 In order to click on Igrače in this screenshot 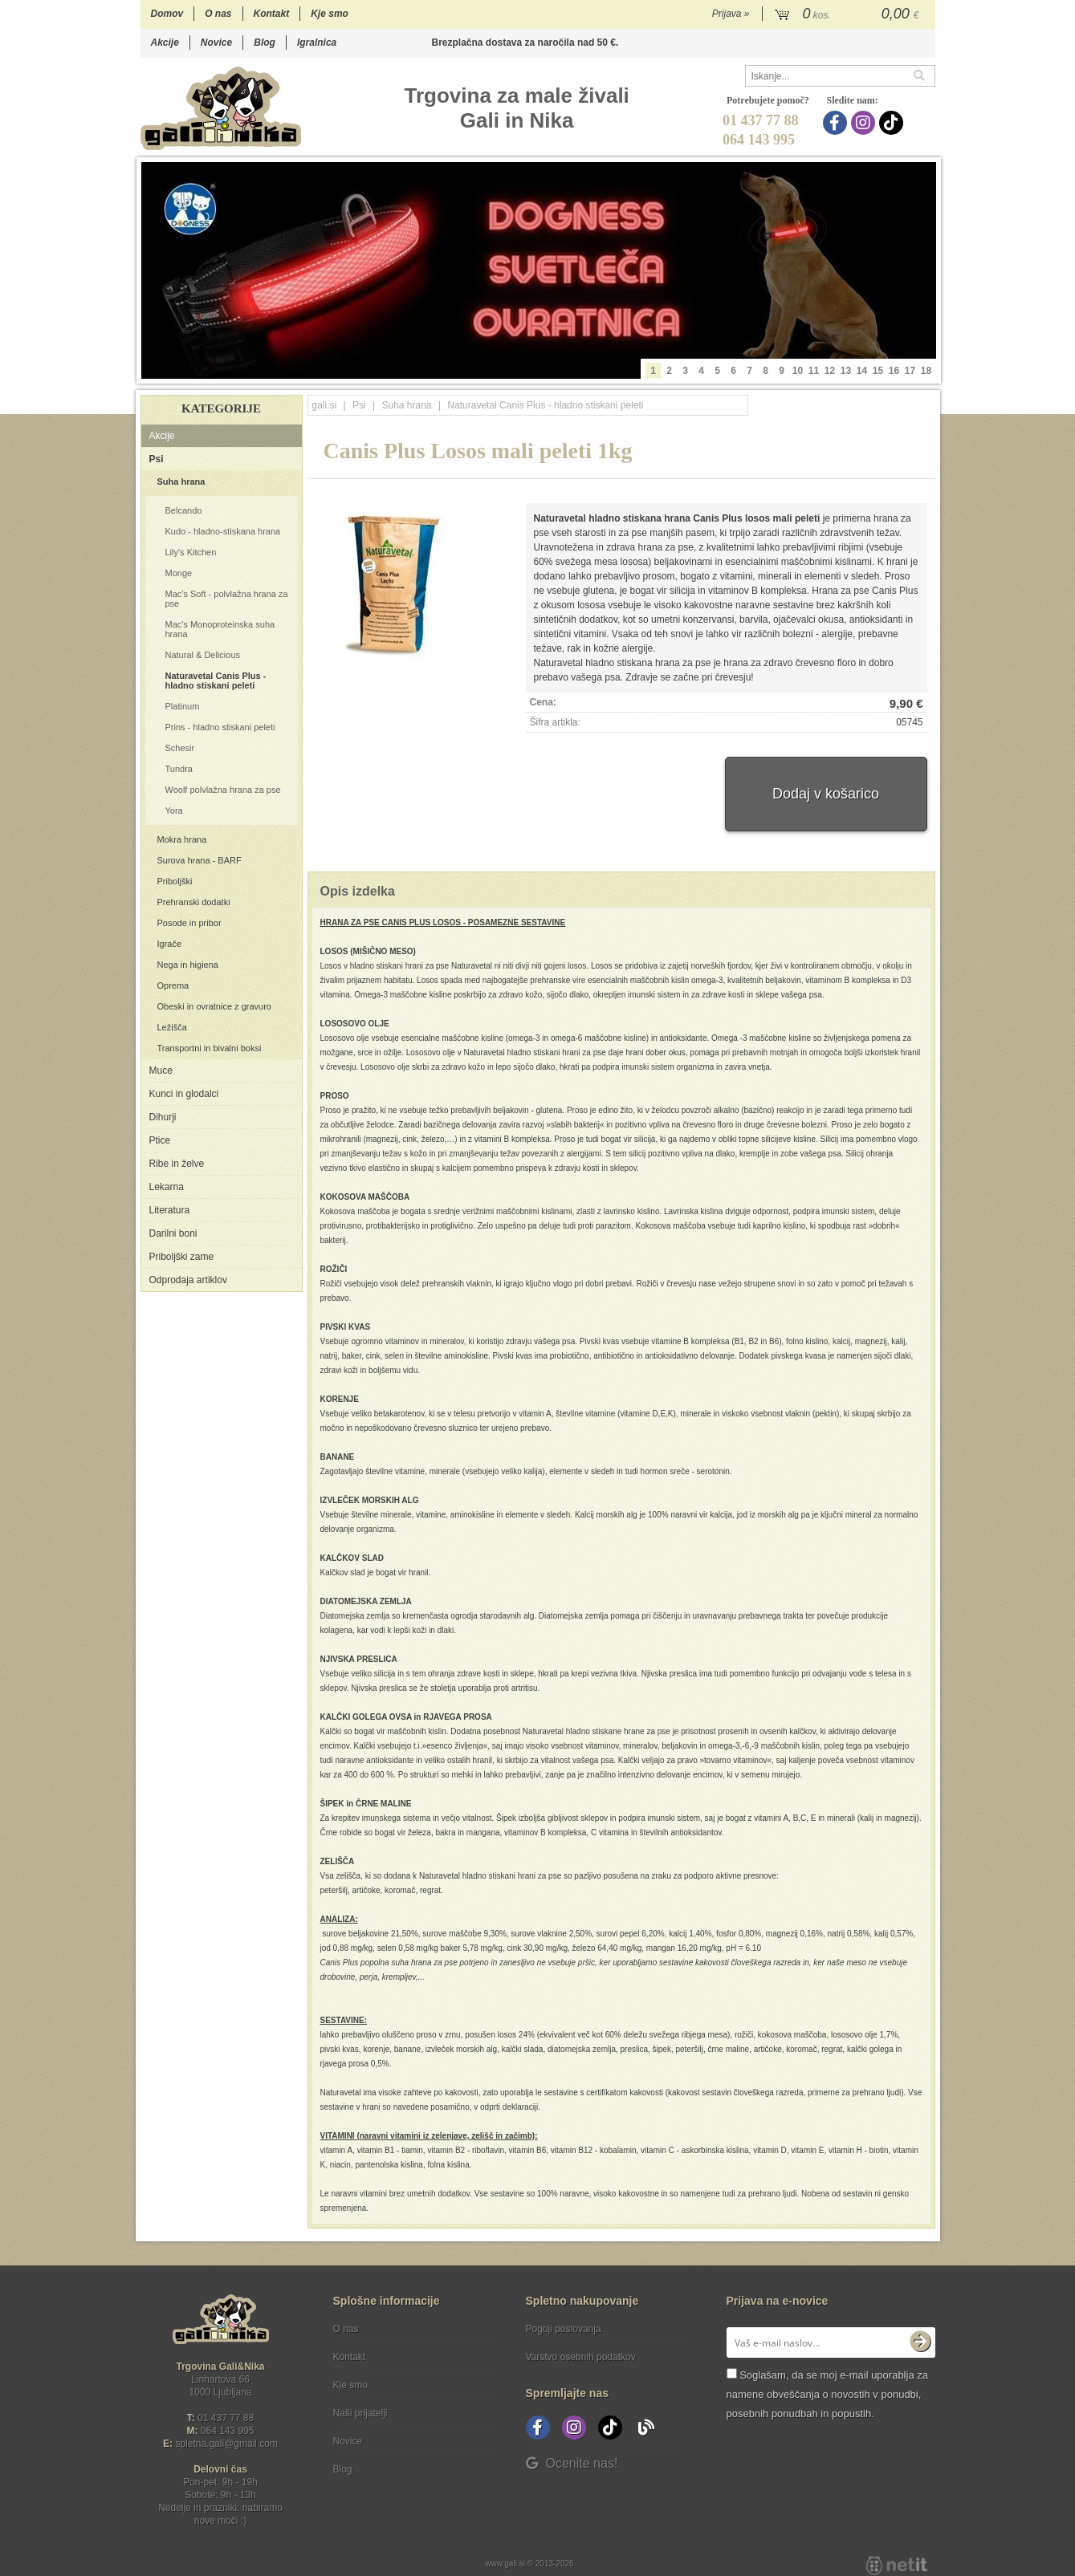, I will do `click(169, 944)`.